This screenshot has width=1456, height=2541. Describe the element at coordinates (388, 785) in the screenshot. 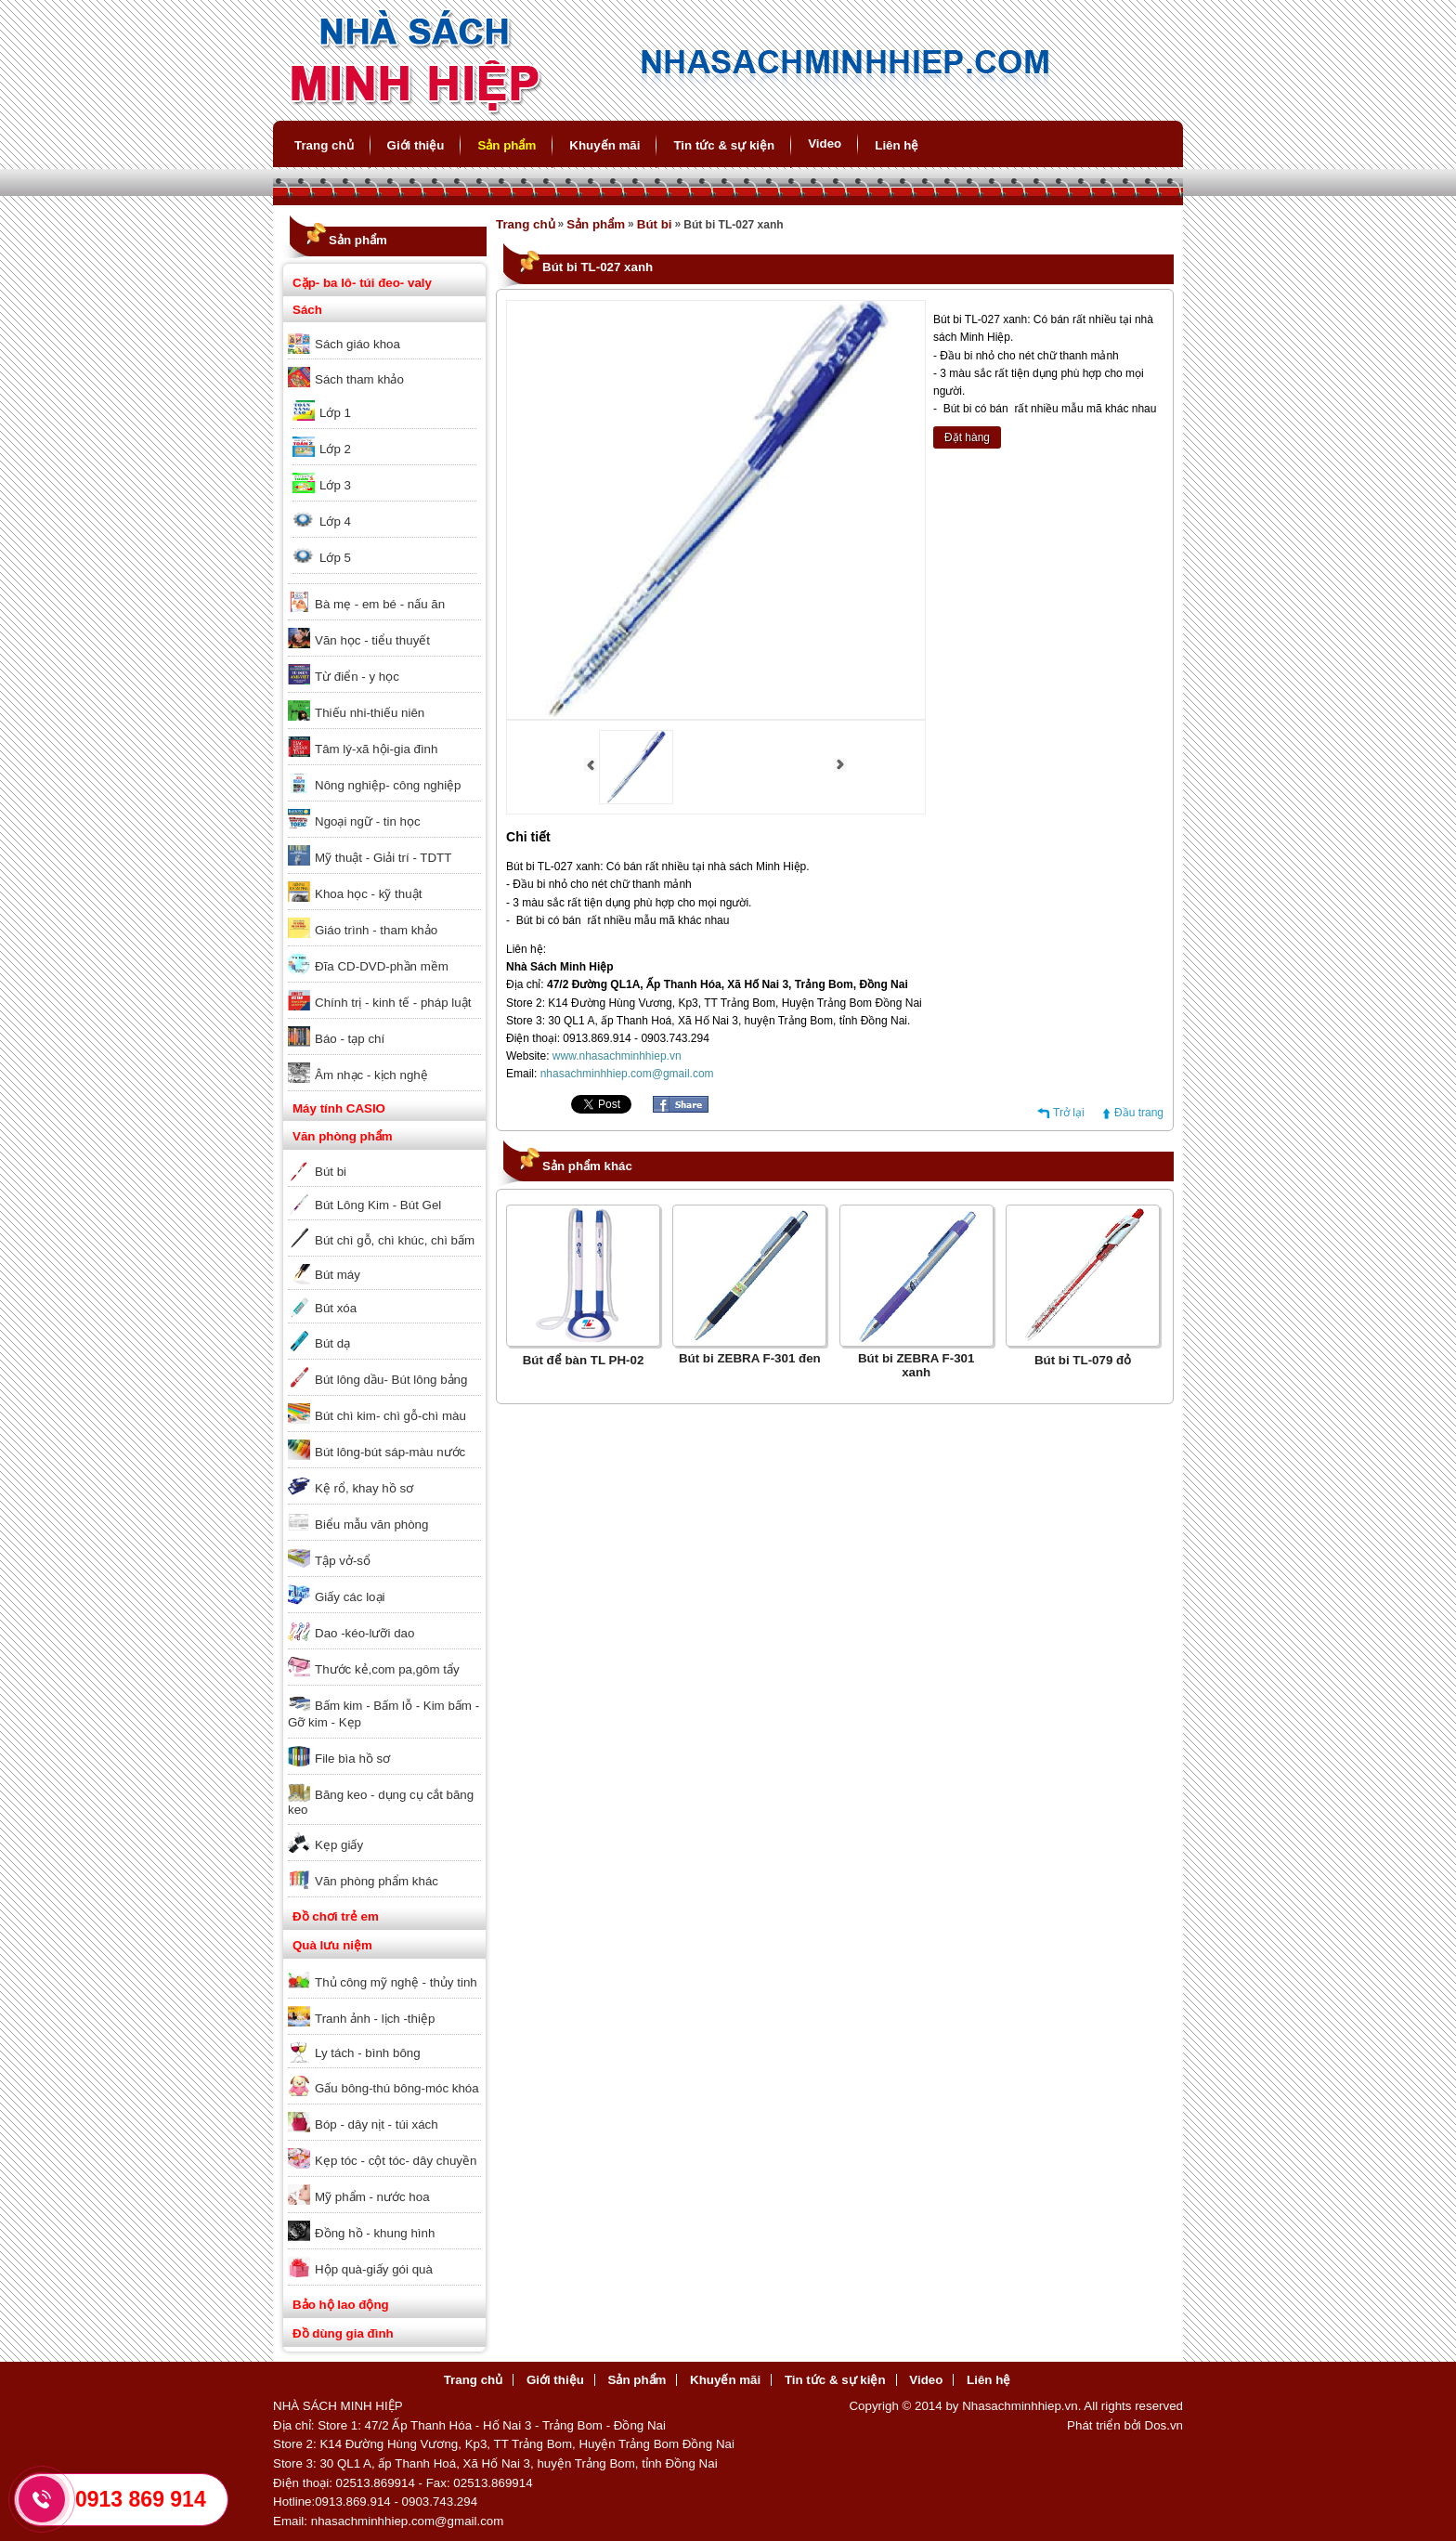

I see `Nông nghiệp- công nghiệp` at that location.